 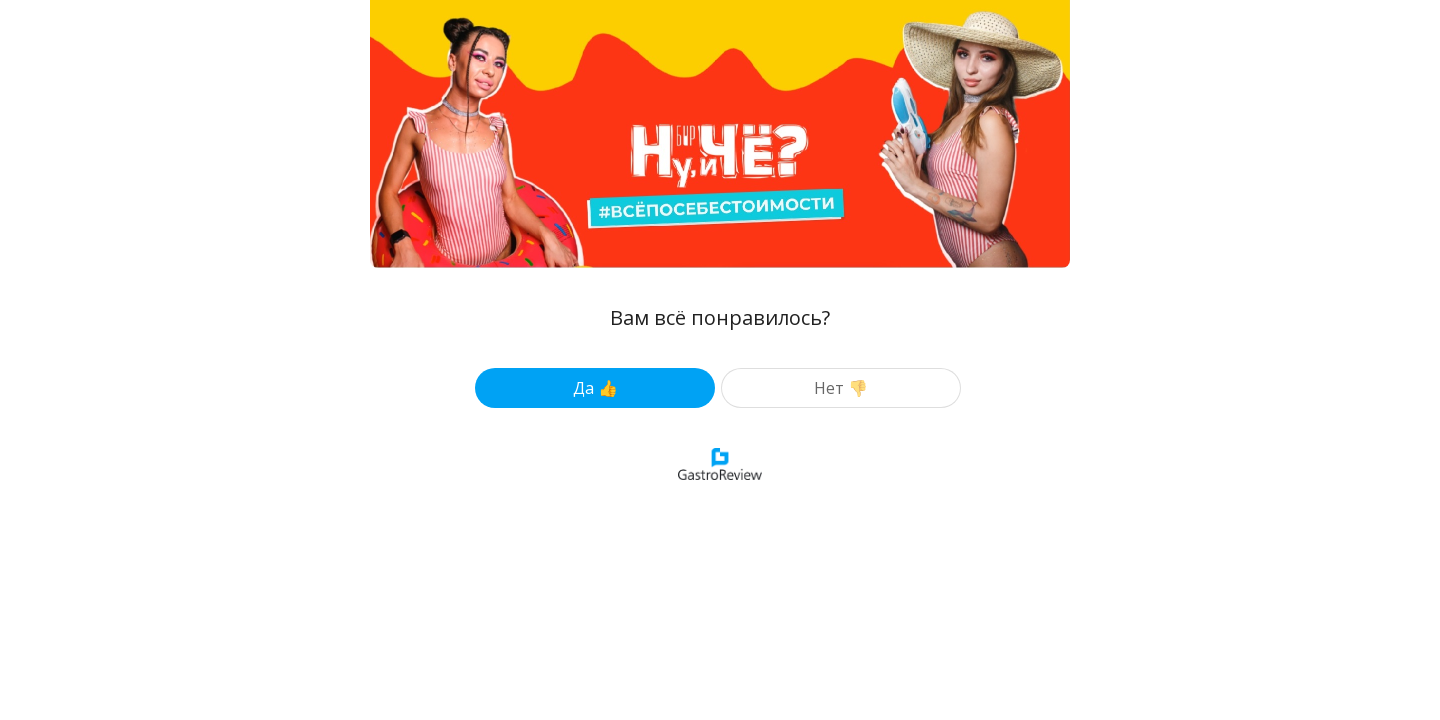 What do you see at coordinates (841, 388) in the screenshot?
I see `Нет 👎` at bounding box center [841, 388].